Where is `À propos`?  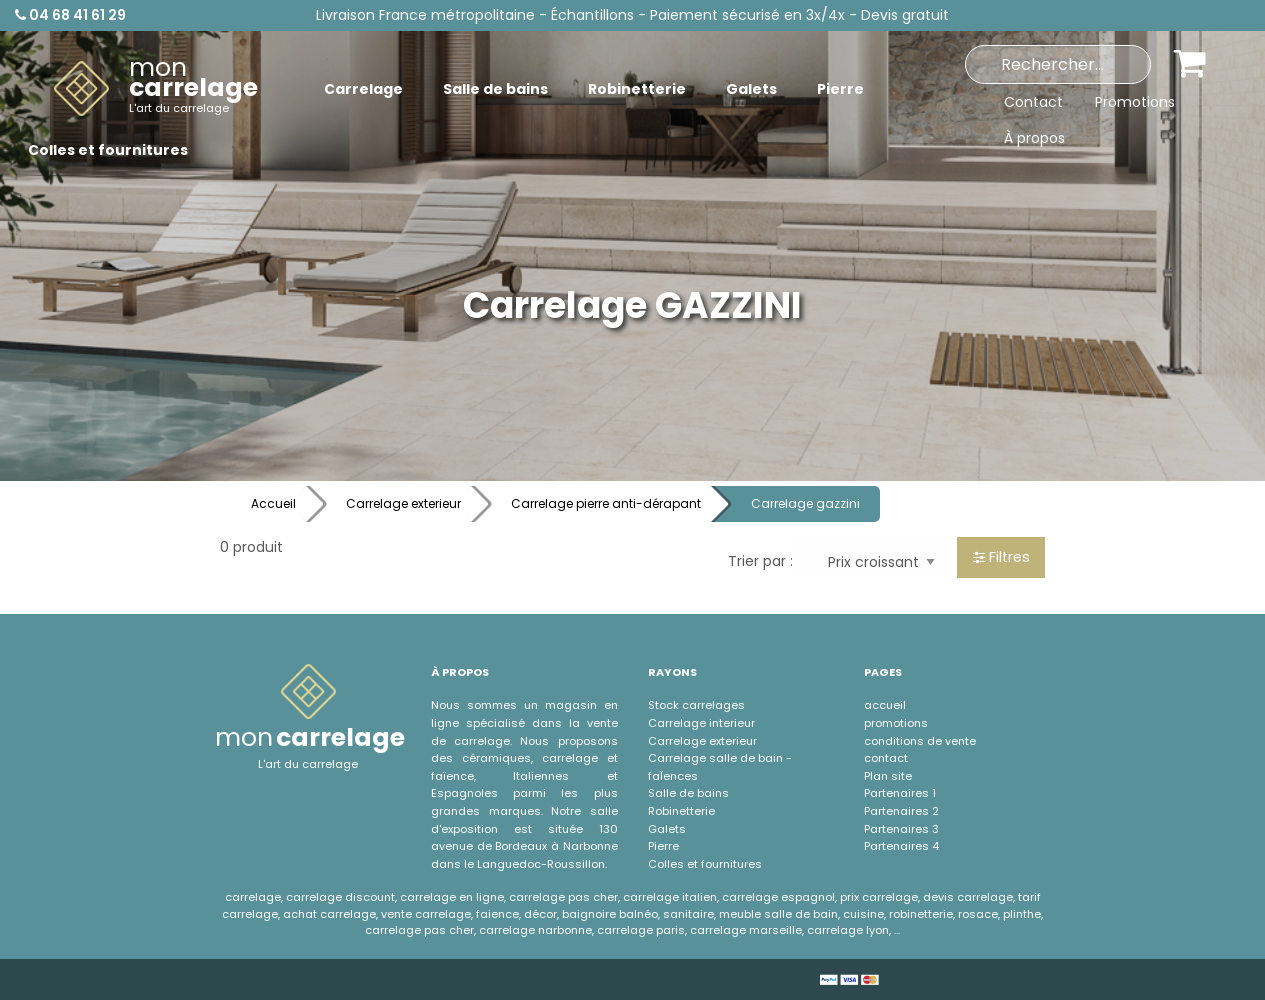
À propos is located at coordinates (1034, 138).